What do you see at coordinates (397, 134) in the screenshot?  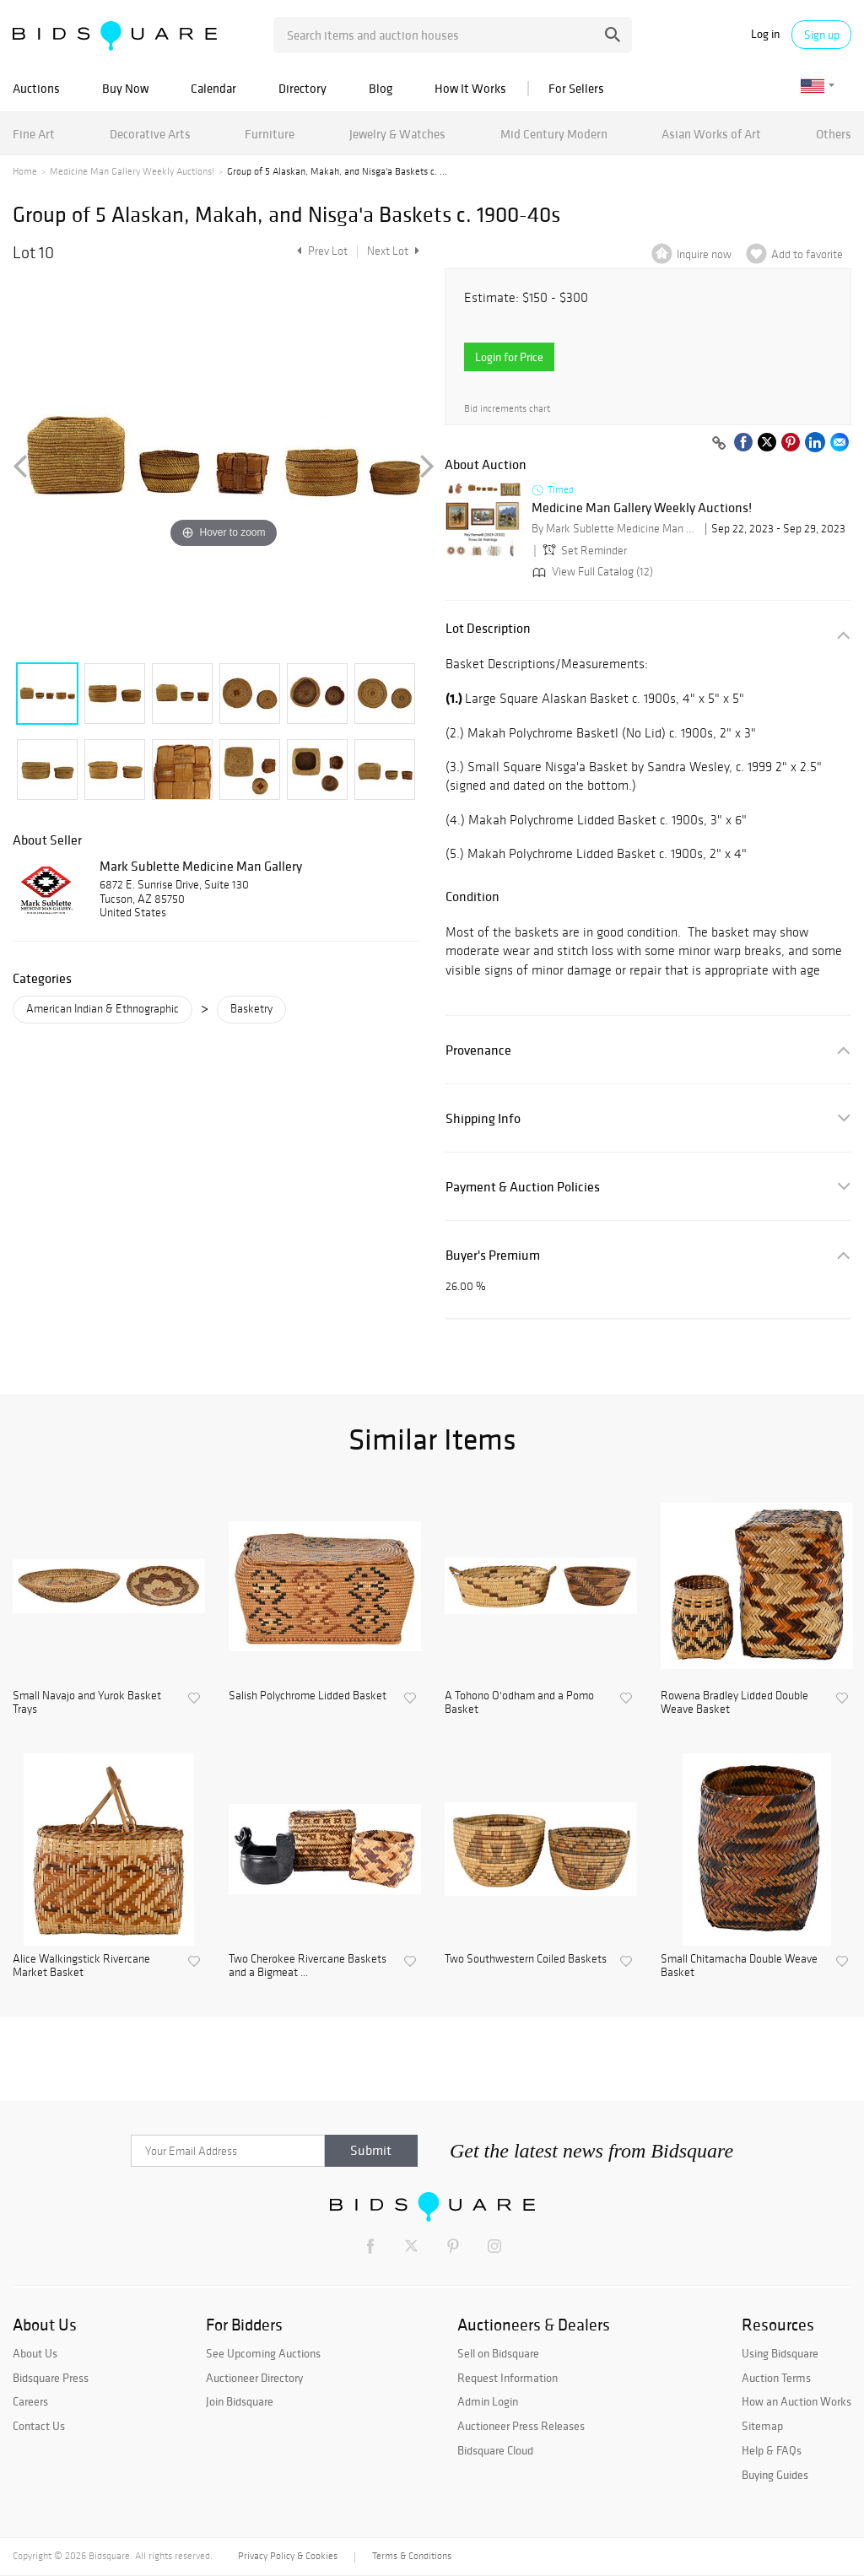 I see `Jewelry & Watches` at bounding box center [397, 134].